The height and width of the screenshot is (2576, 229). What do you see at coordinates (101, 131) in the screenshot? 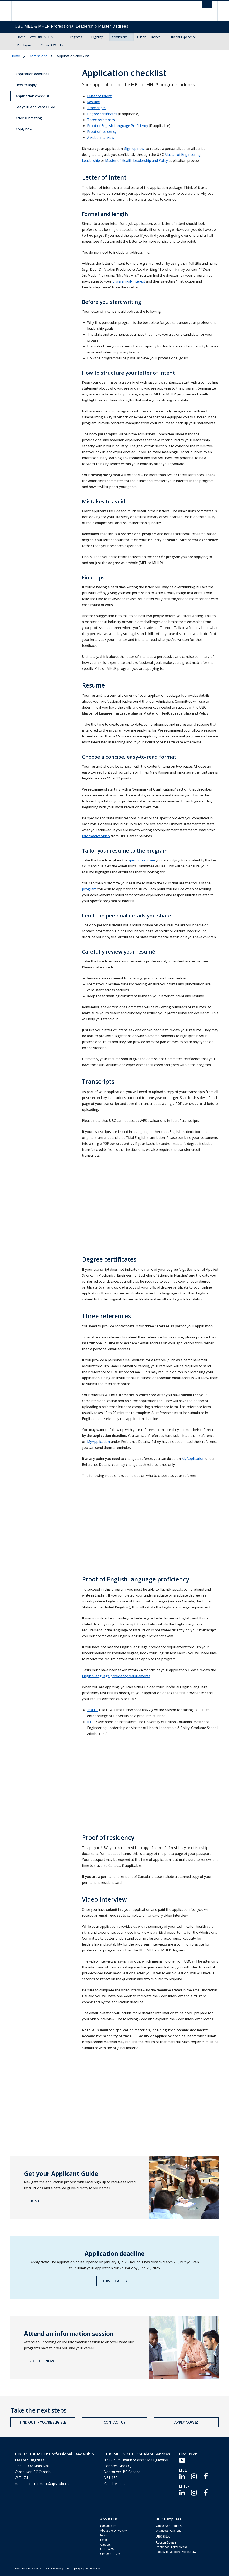
I see `Proof of residency` at bounding box center [101, 131].